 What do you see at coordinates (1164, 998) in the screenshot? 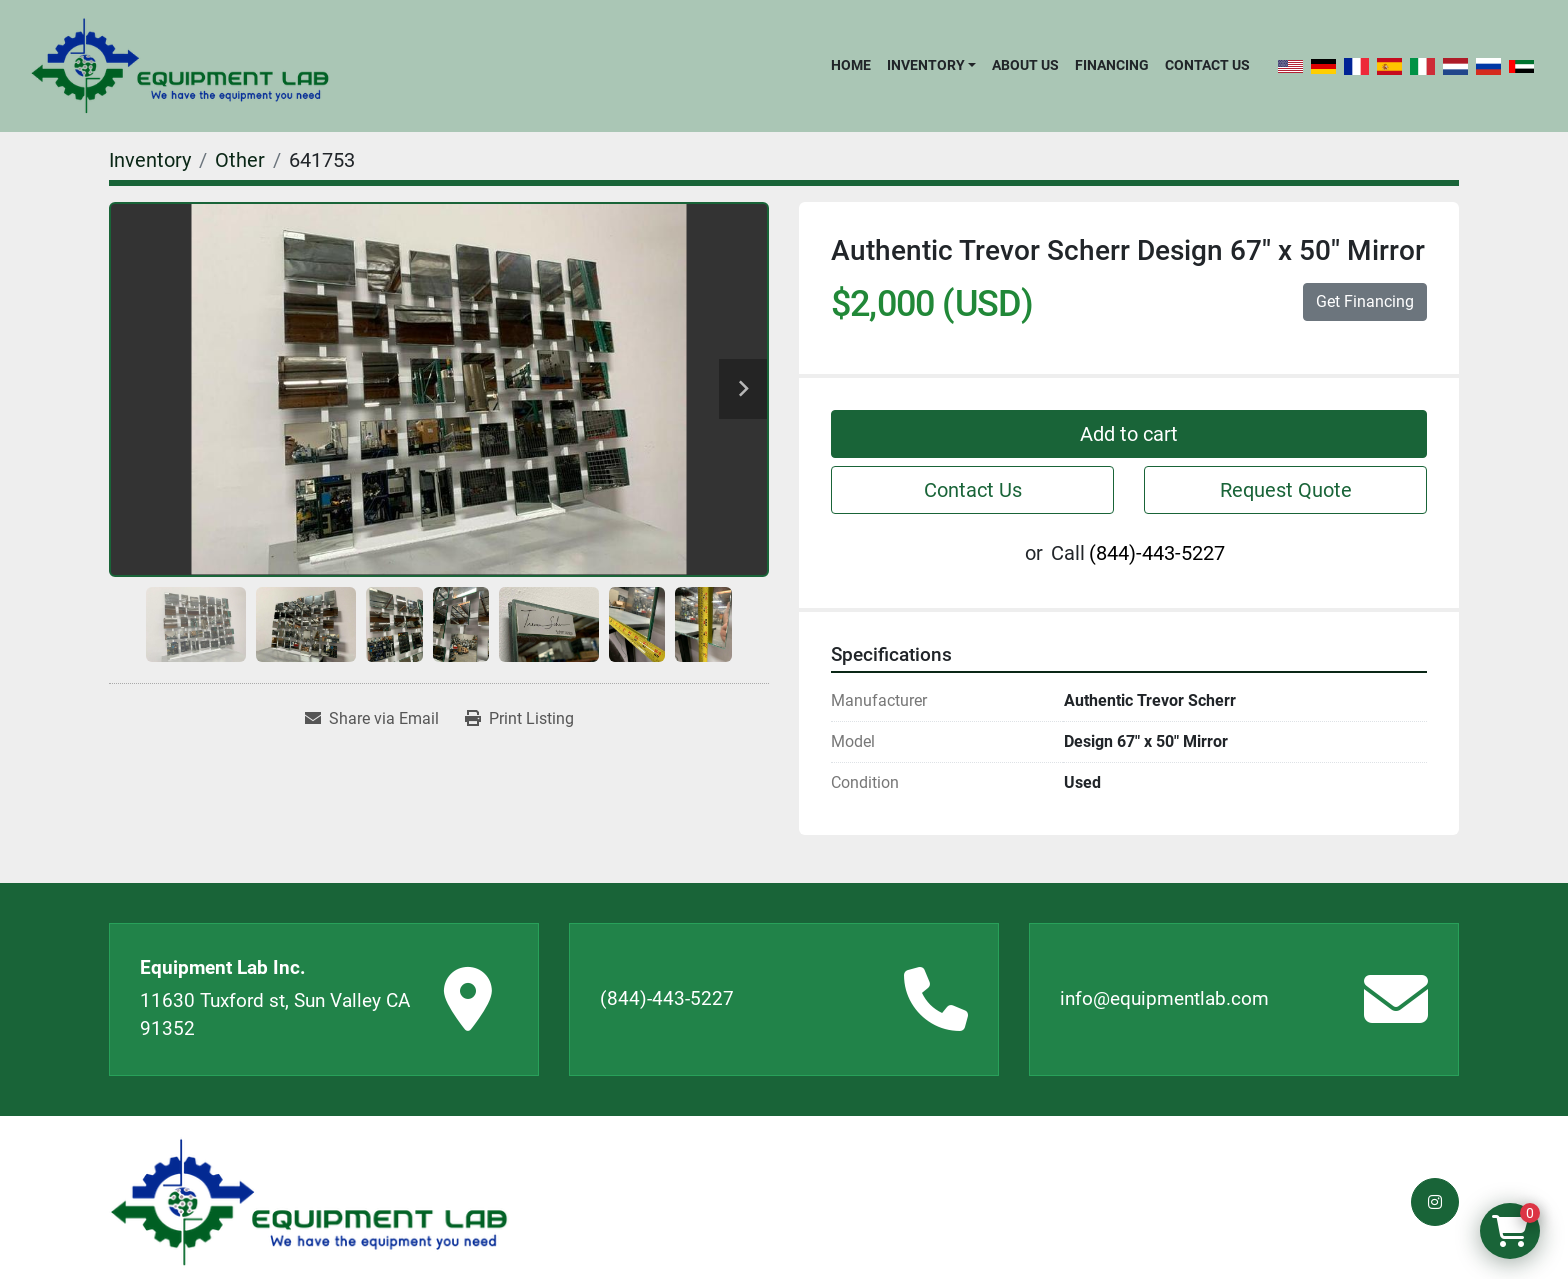
I see `info@equipmentlab.com` at bounding box center [1164, 998].